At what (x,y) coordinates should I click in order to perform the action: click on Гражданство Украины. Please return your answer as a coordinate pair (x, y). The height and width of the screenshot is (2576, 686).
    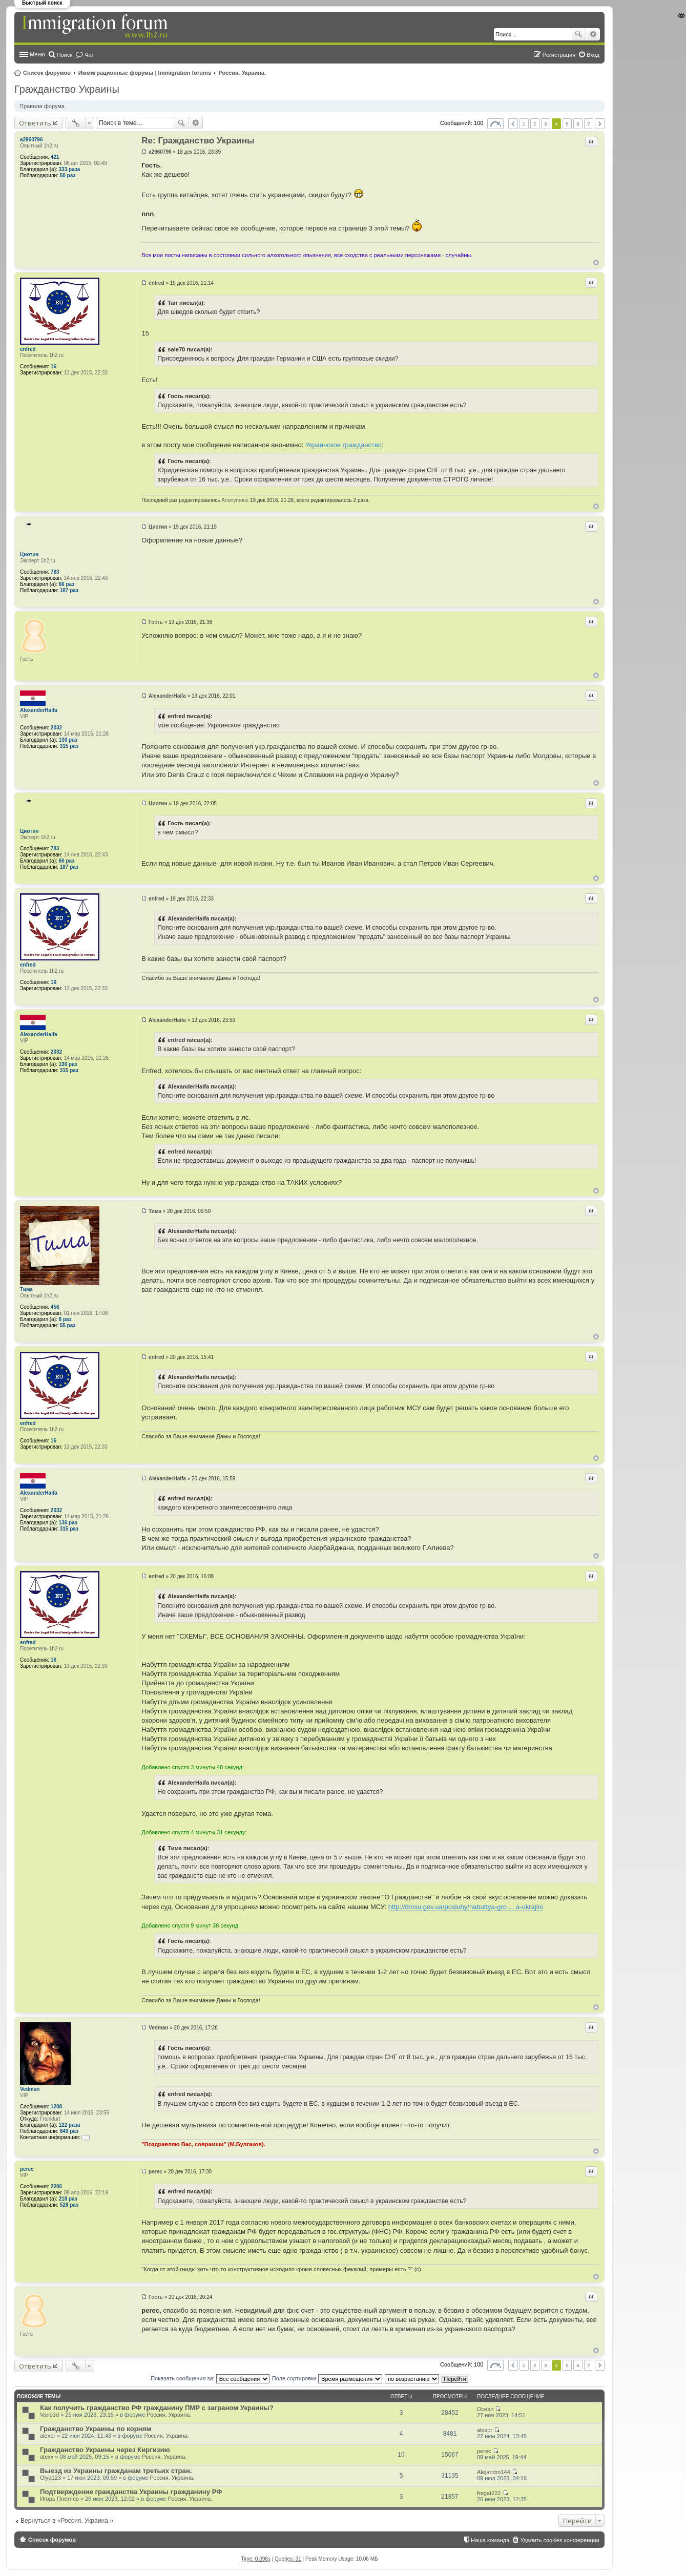
    Looking at the image, I should click on (66, 89).